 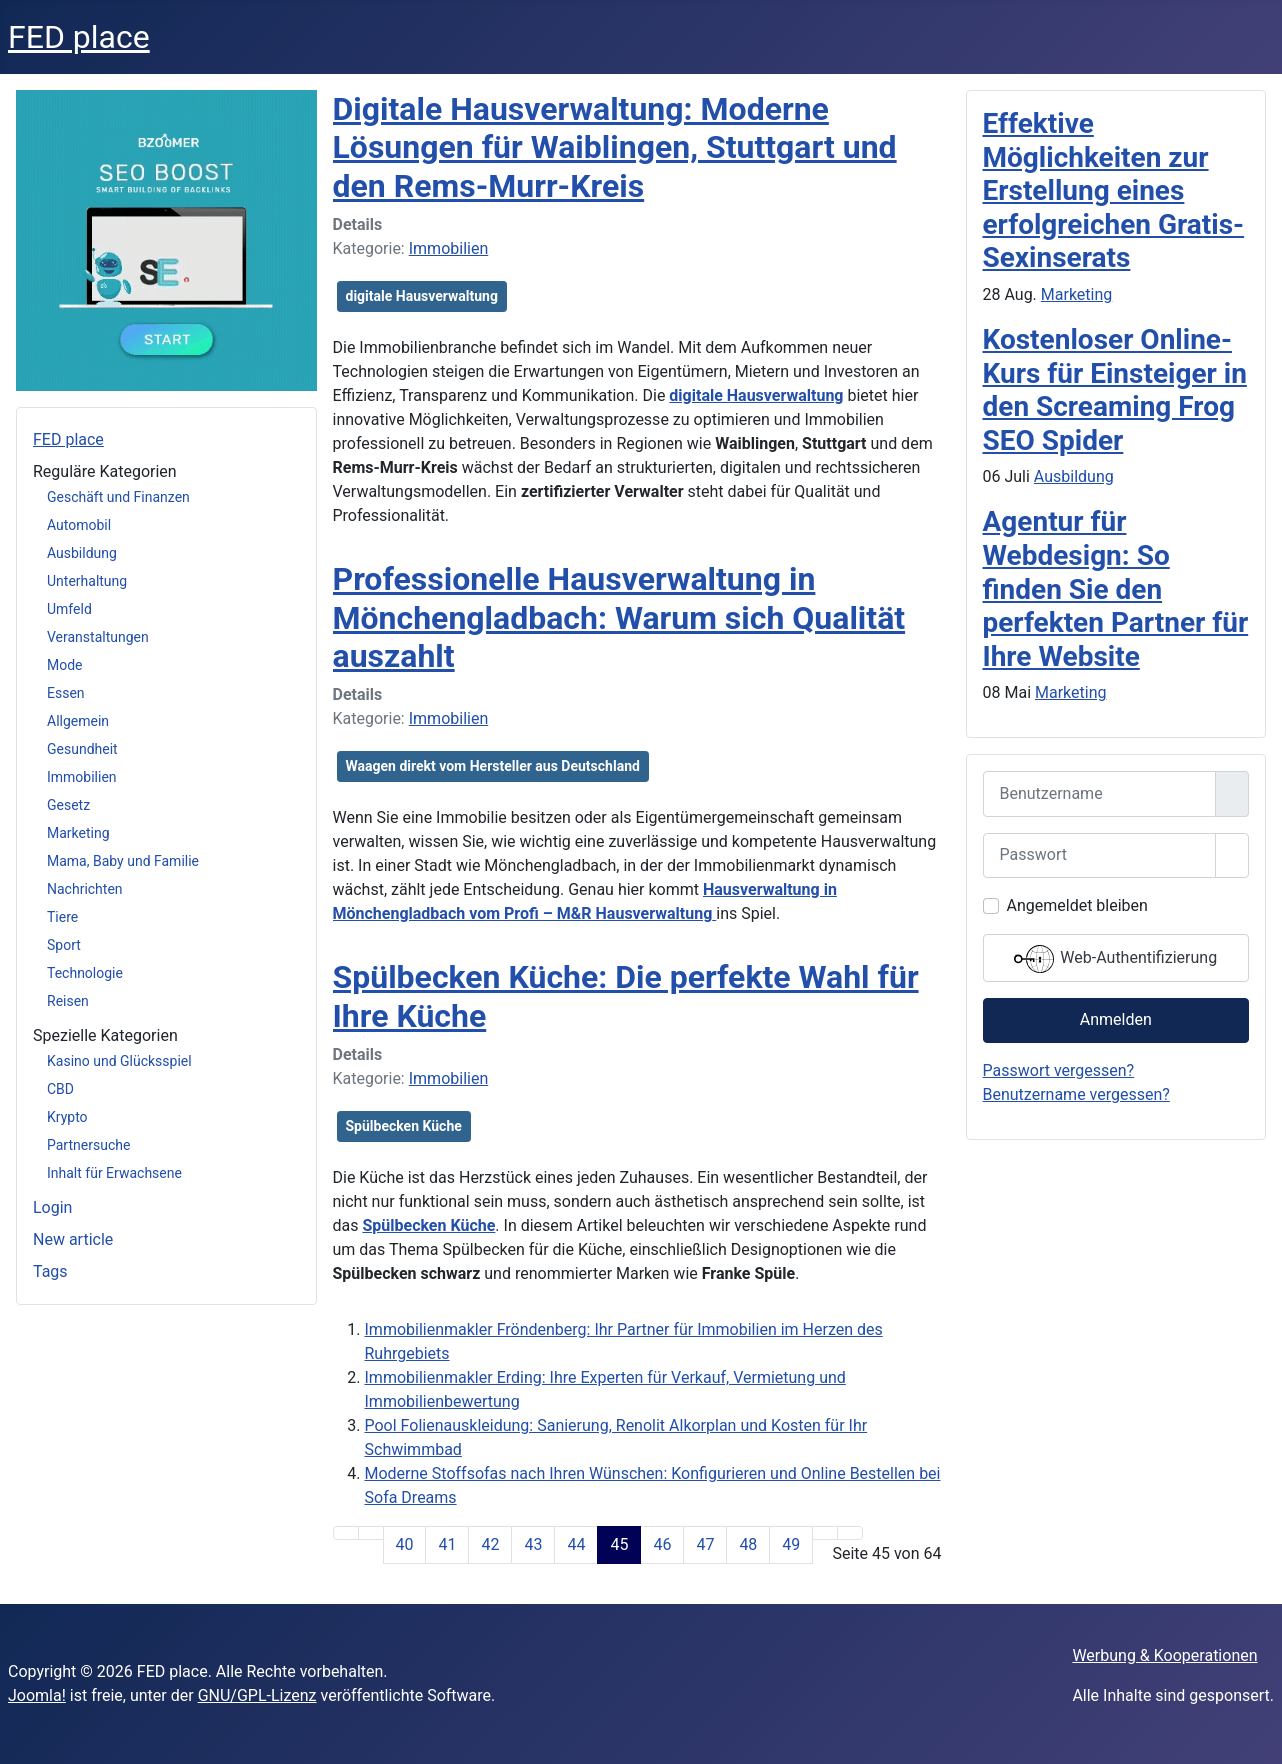 I want to click on Agentur für Webdesign: So finden Sie den perfekten Partner für Ihre Website, so click(x=1116, y=588).